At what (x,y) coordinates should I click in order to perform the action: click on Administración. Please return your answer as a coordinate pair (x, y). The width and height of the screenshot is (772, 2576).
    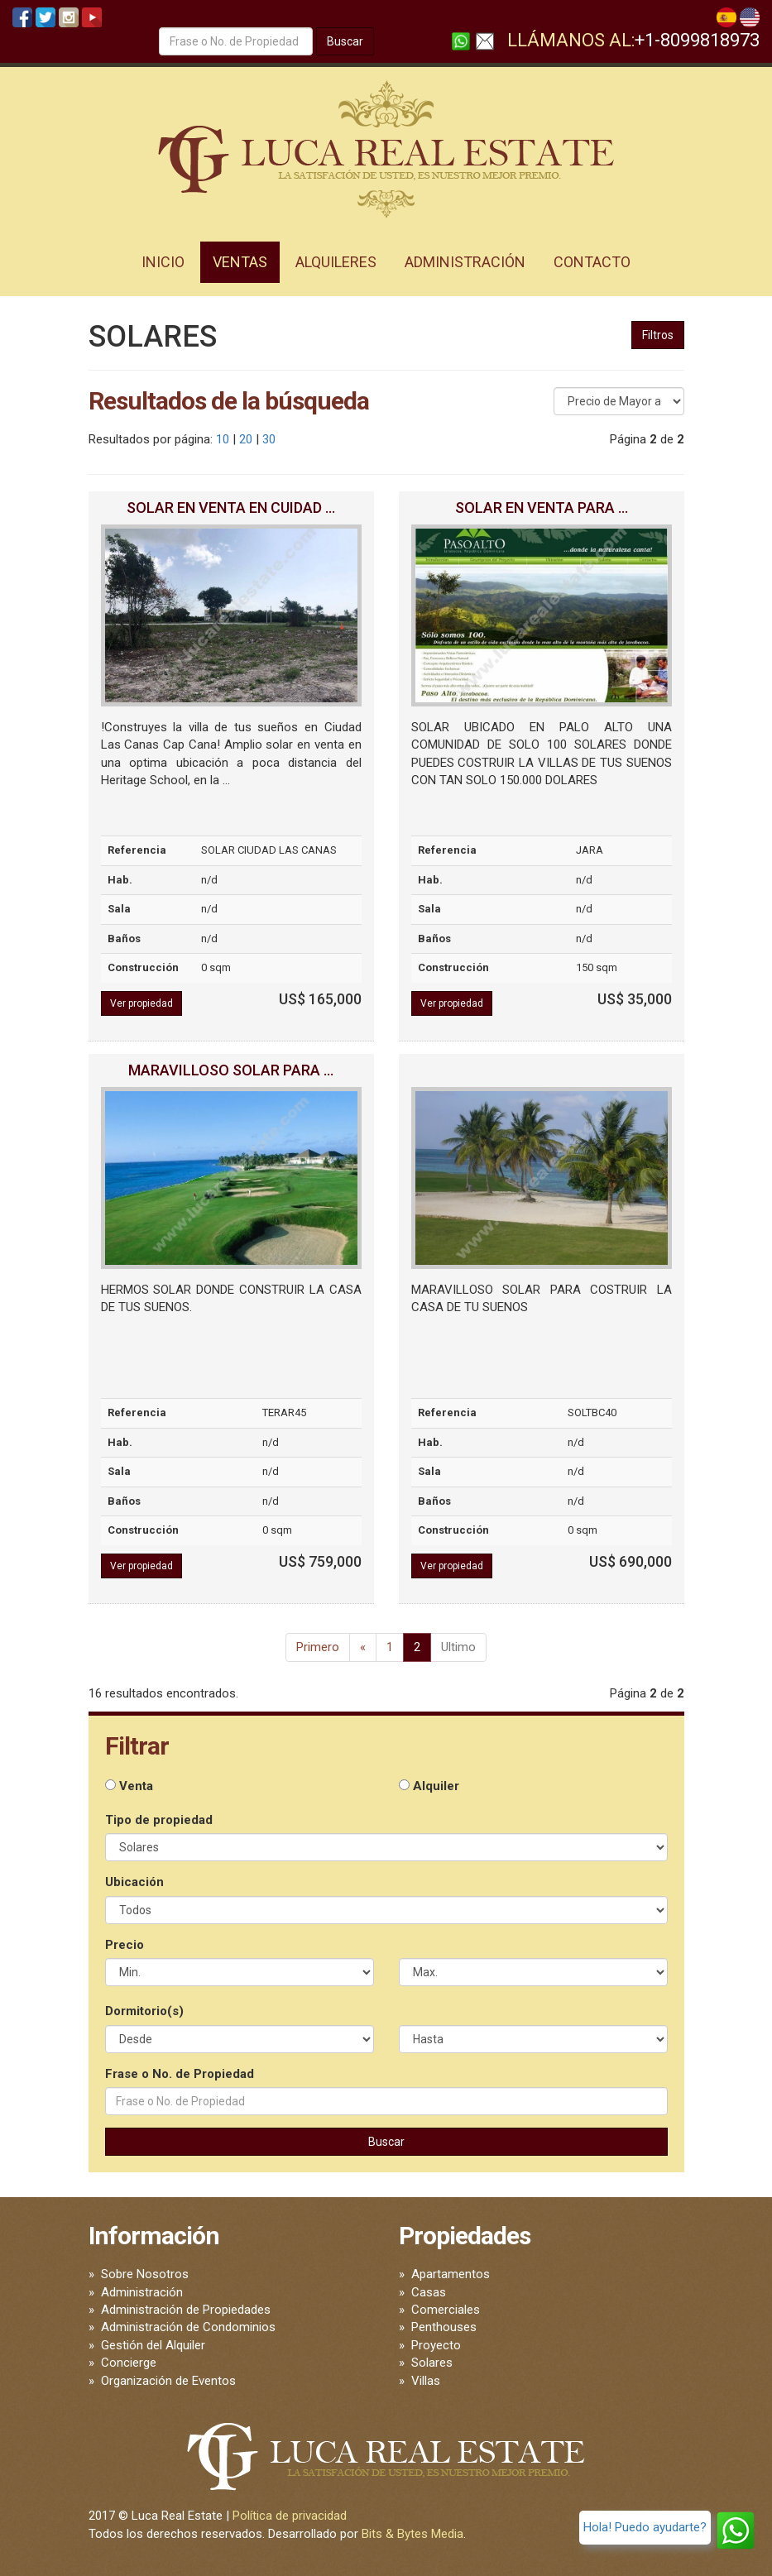
    Looking at the image, I should click on (142, 2292).